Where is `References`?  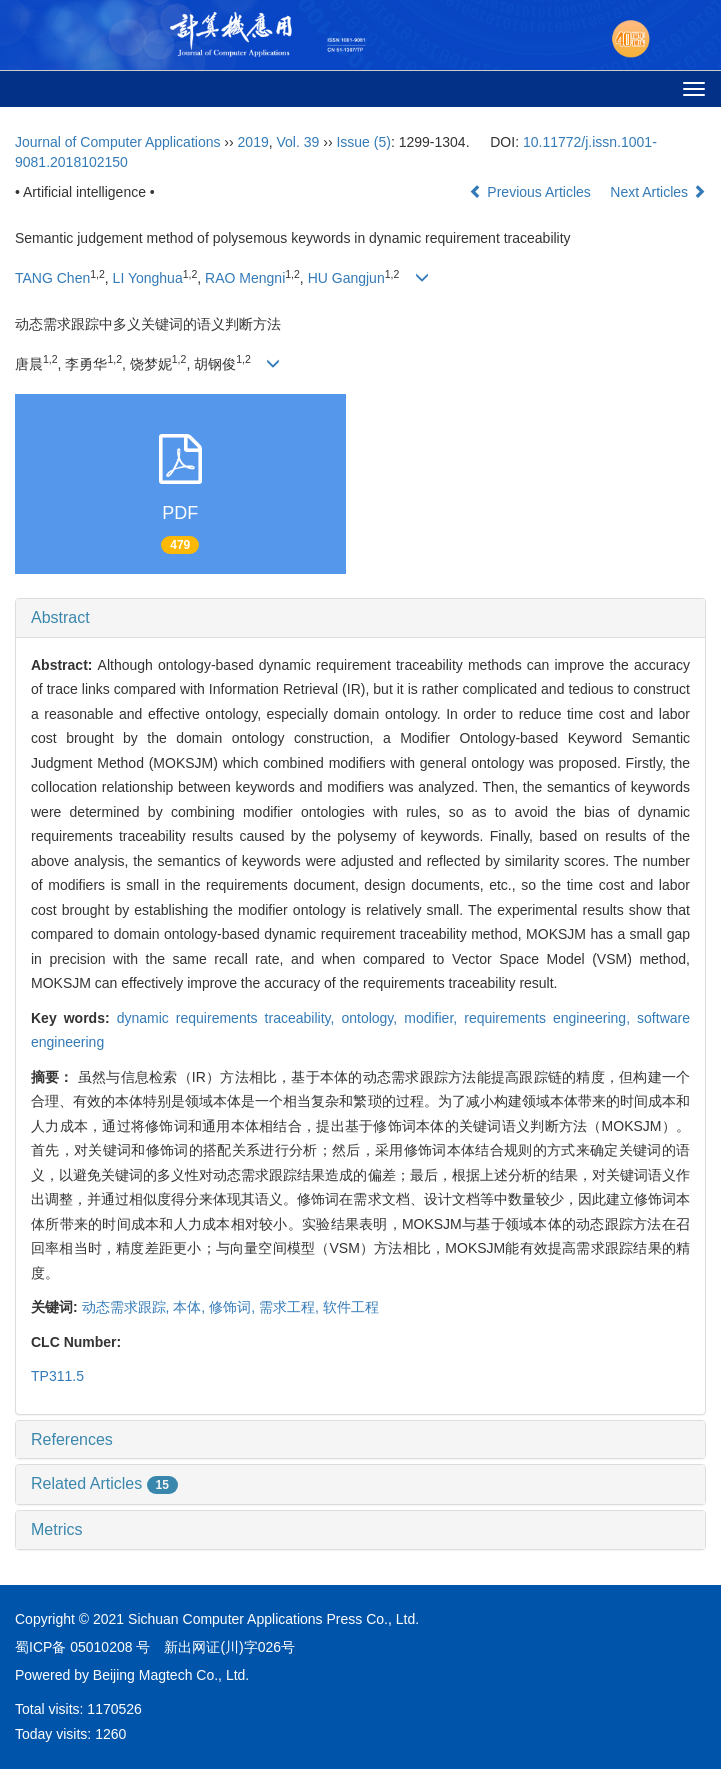
References is located at coordinates (72, 1439).